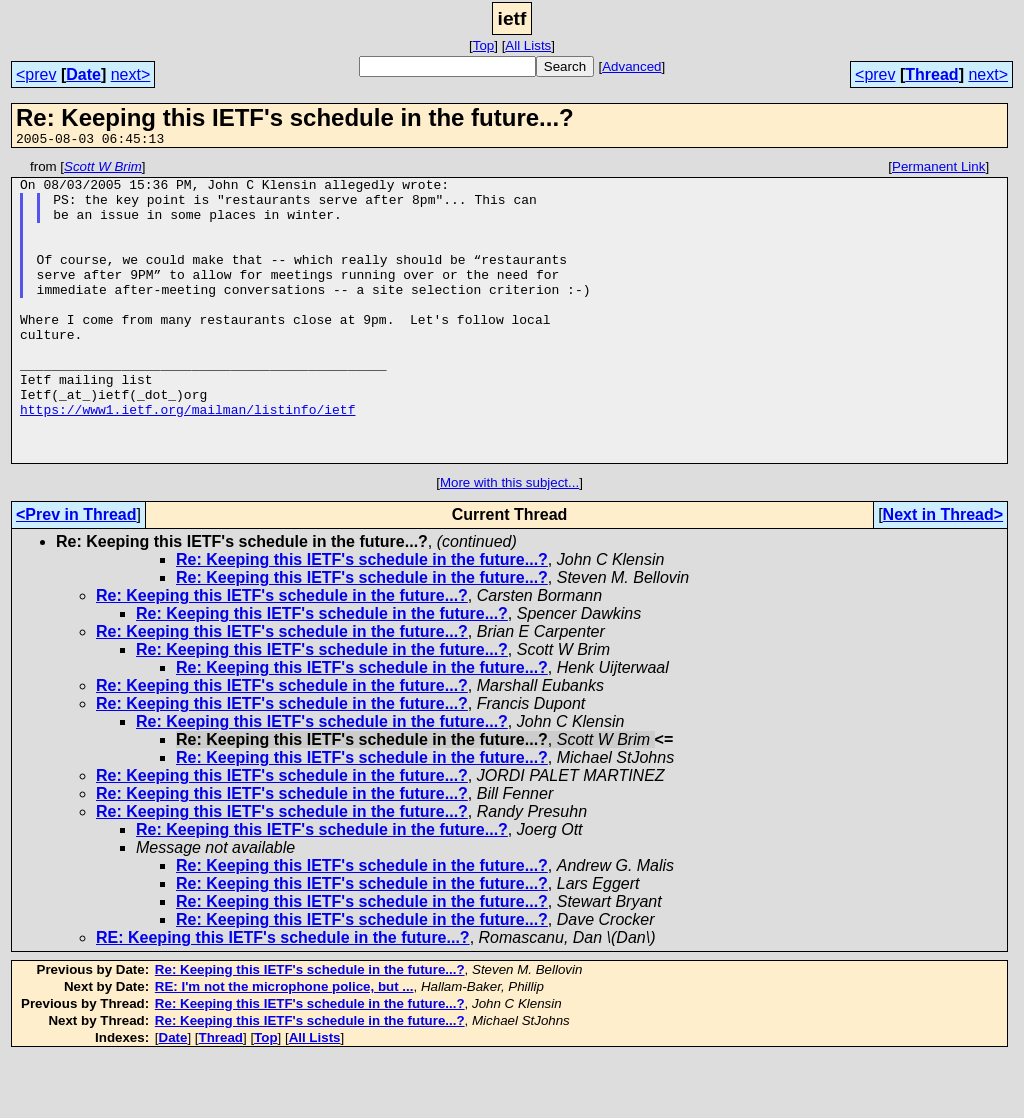 This screenshot has height=1118, width=1024. Describe the element at coordinates (284, 1046) in the screenshot. I see `RE: I'm not the microphone police, but ...` at that location.